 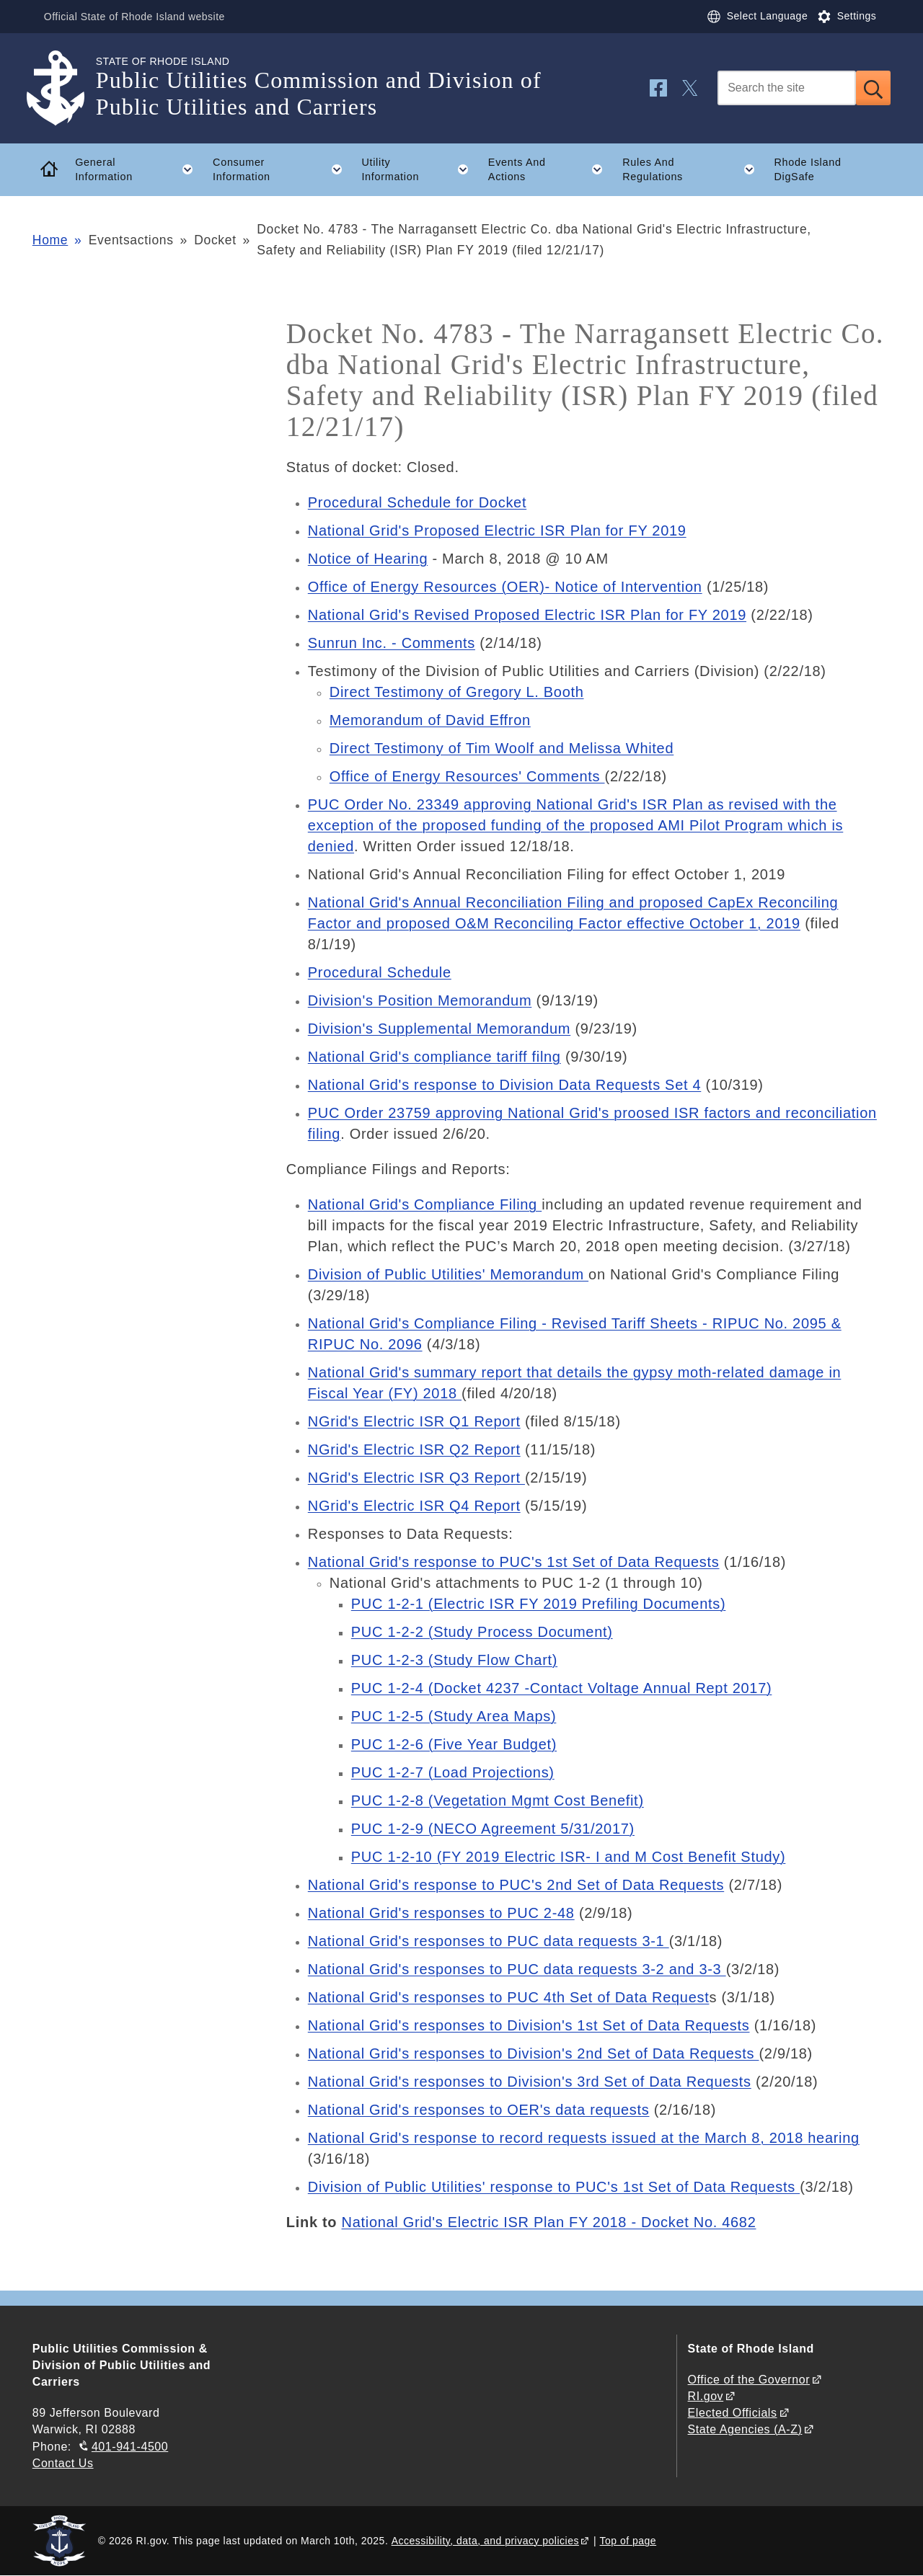 I want to click on National Grid's responses to PUC data requests 3-1, so click(x=488, y=1941).